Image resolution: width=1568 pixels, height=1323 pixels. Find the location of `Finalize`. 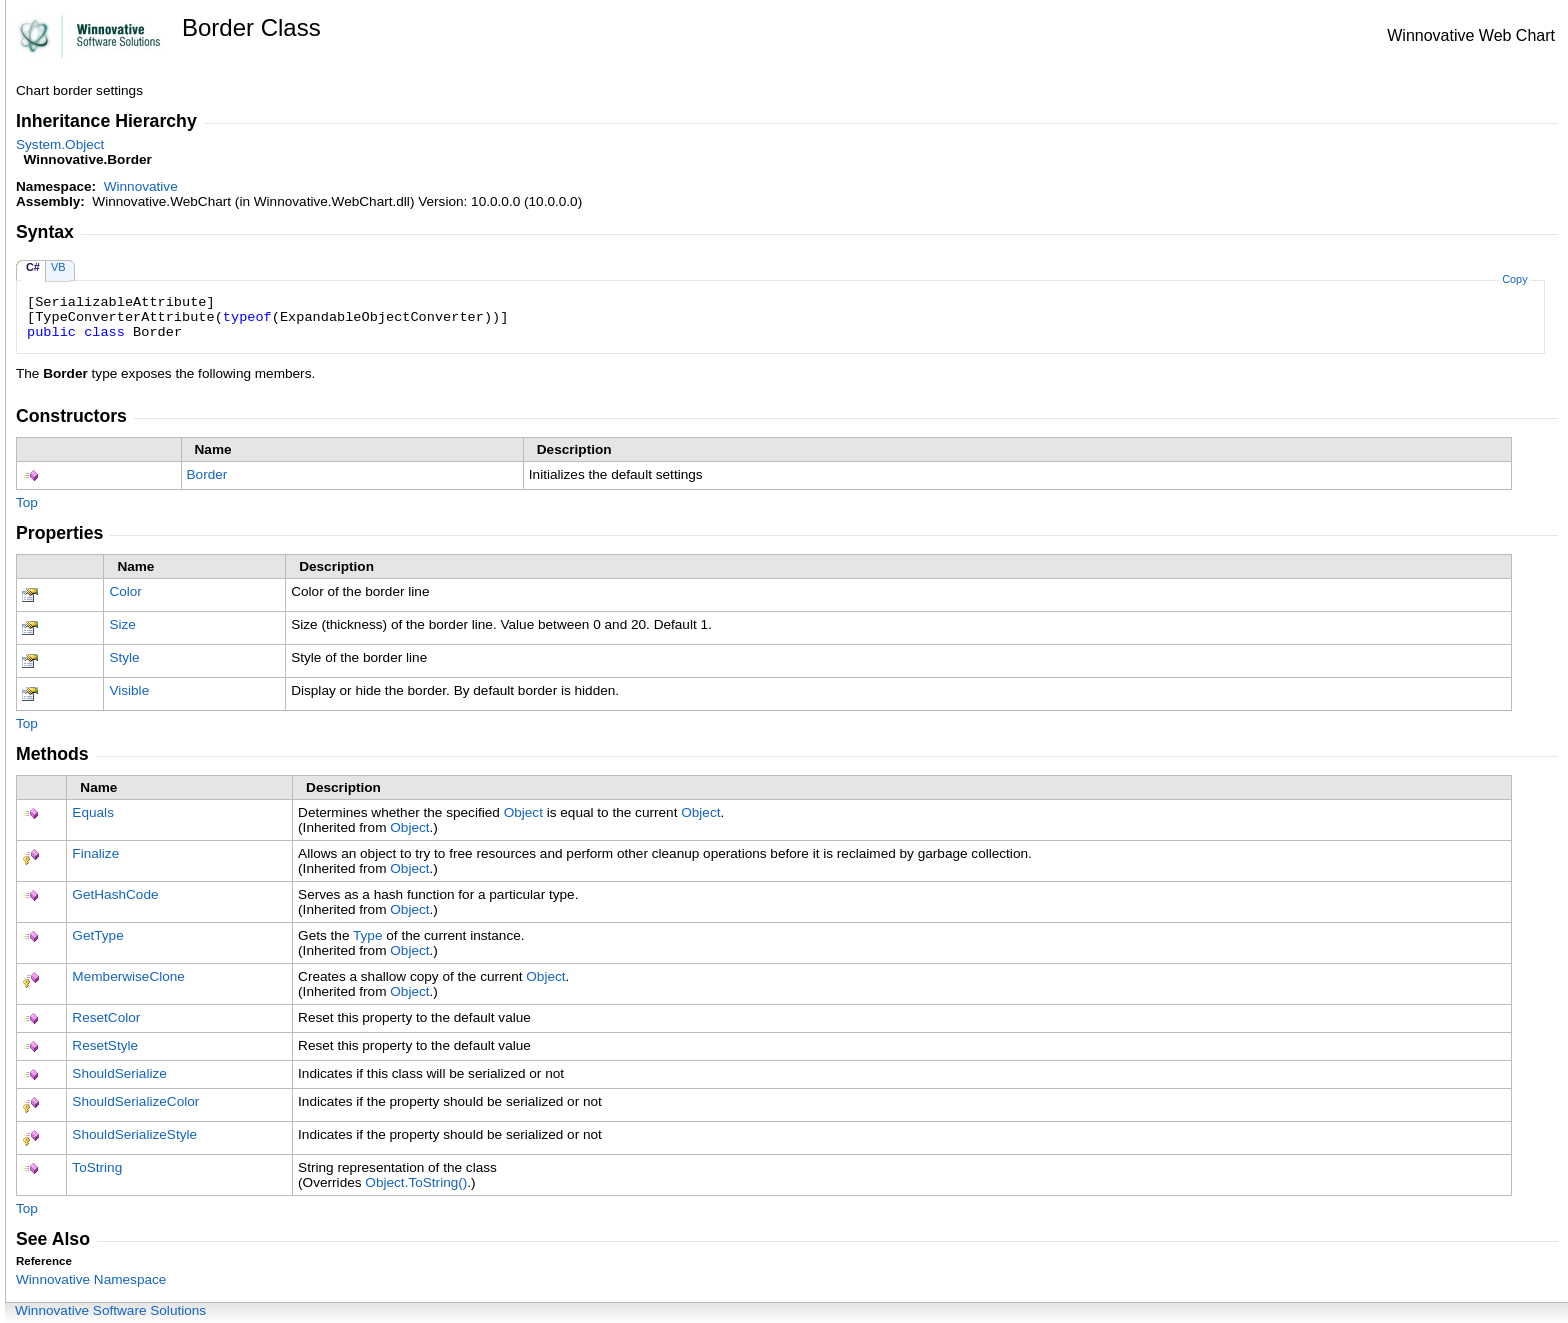

Finalize is located at coordinates (95, 853).